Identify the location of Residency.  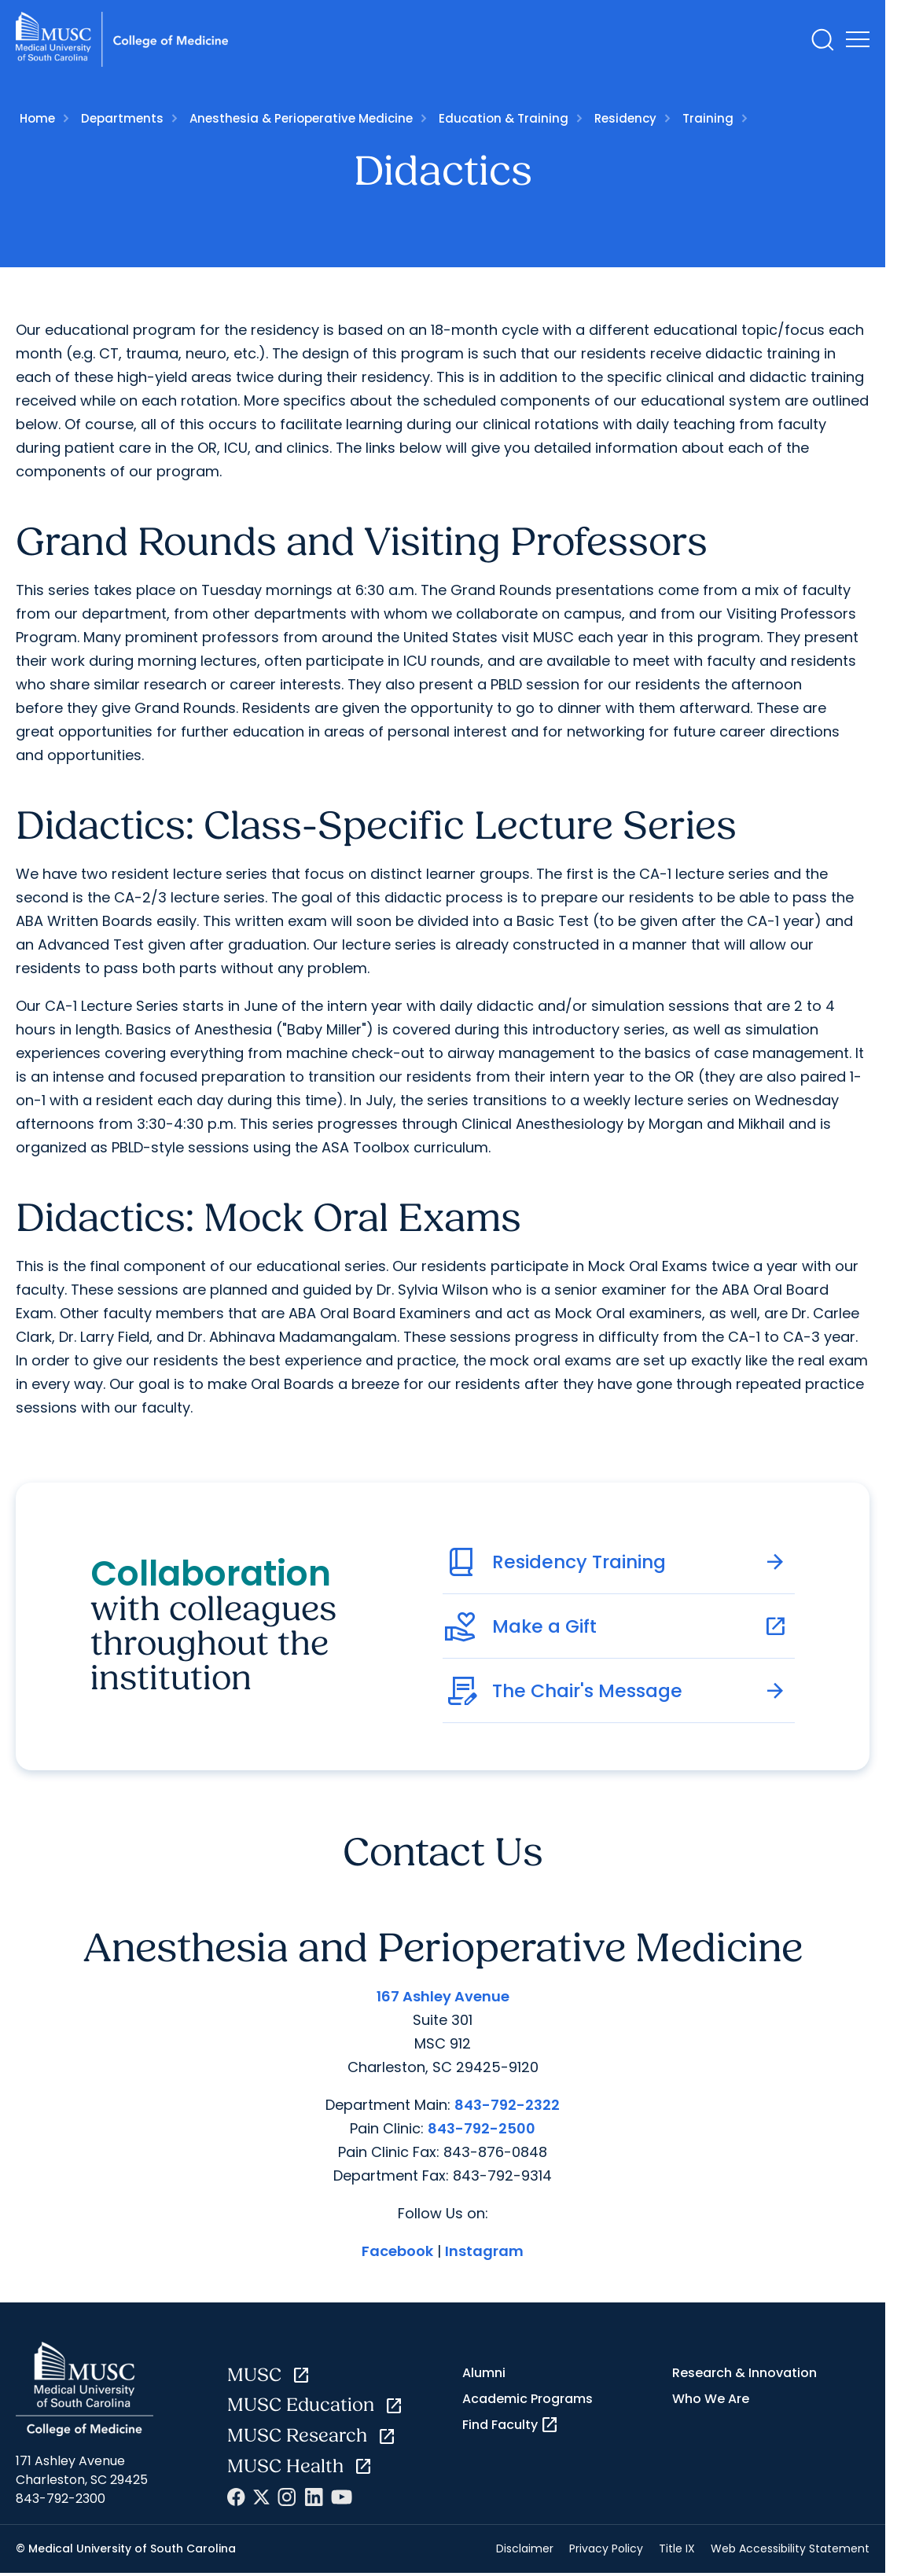
(625, 118).